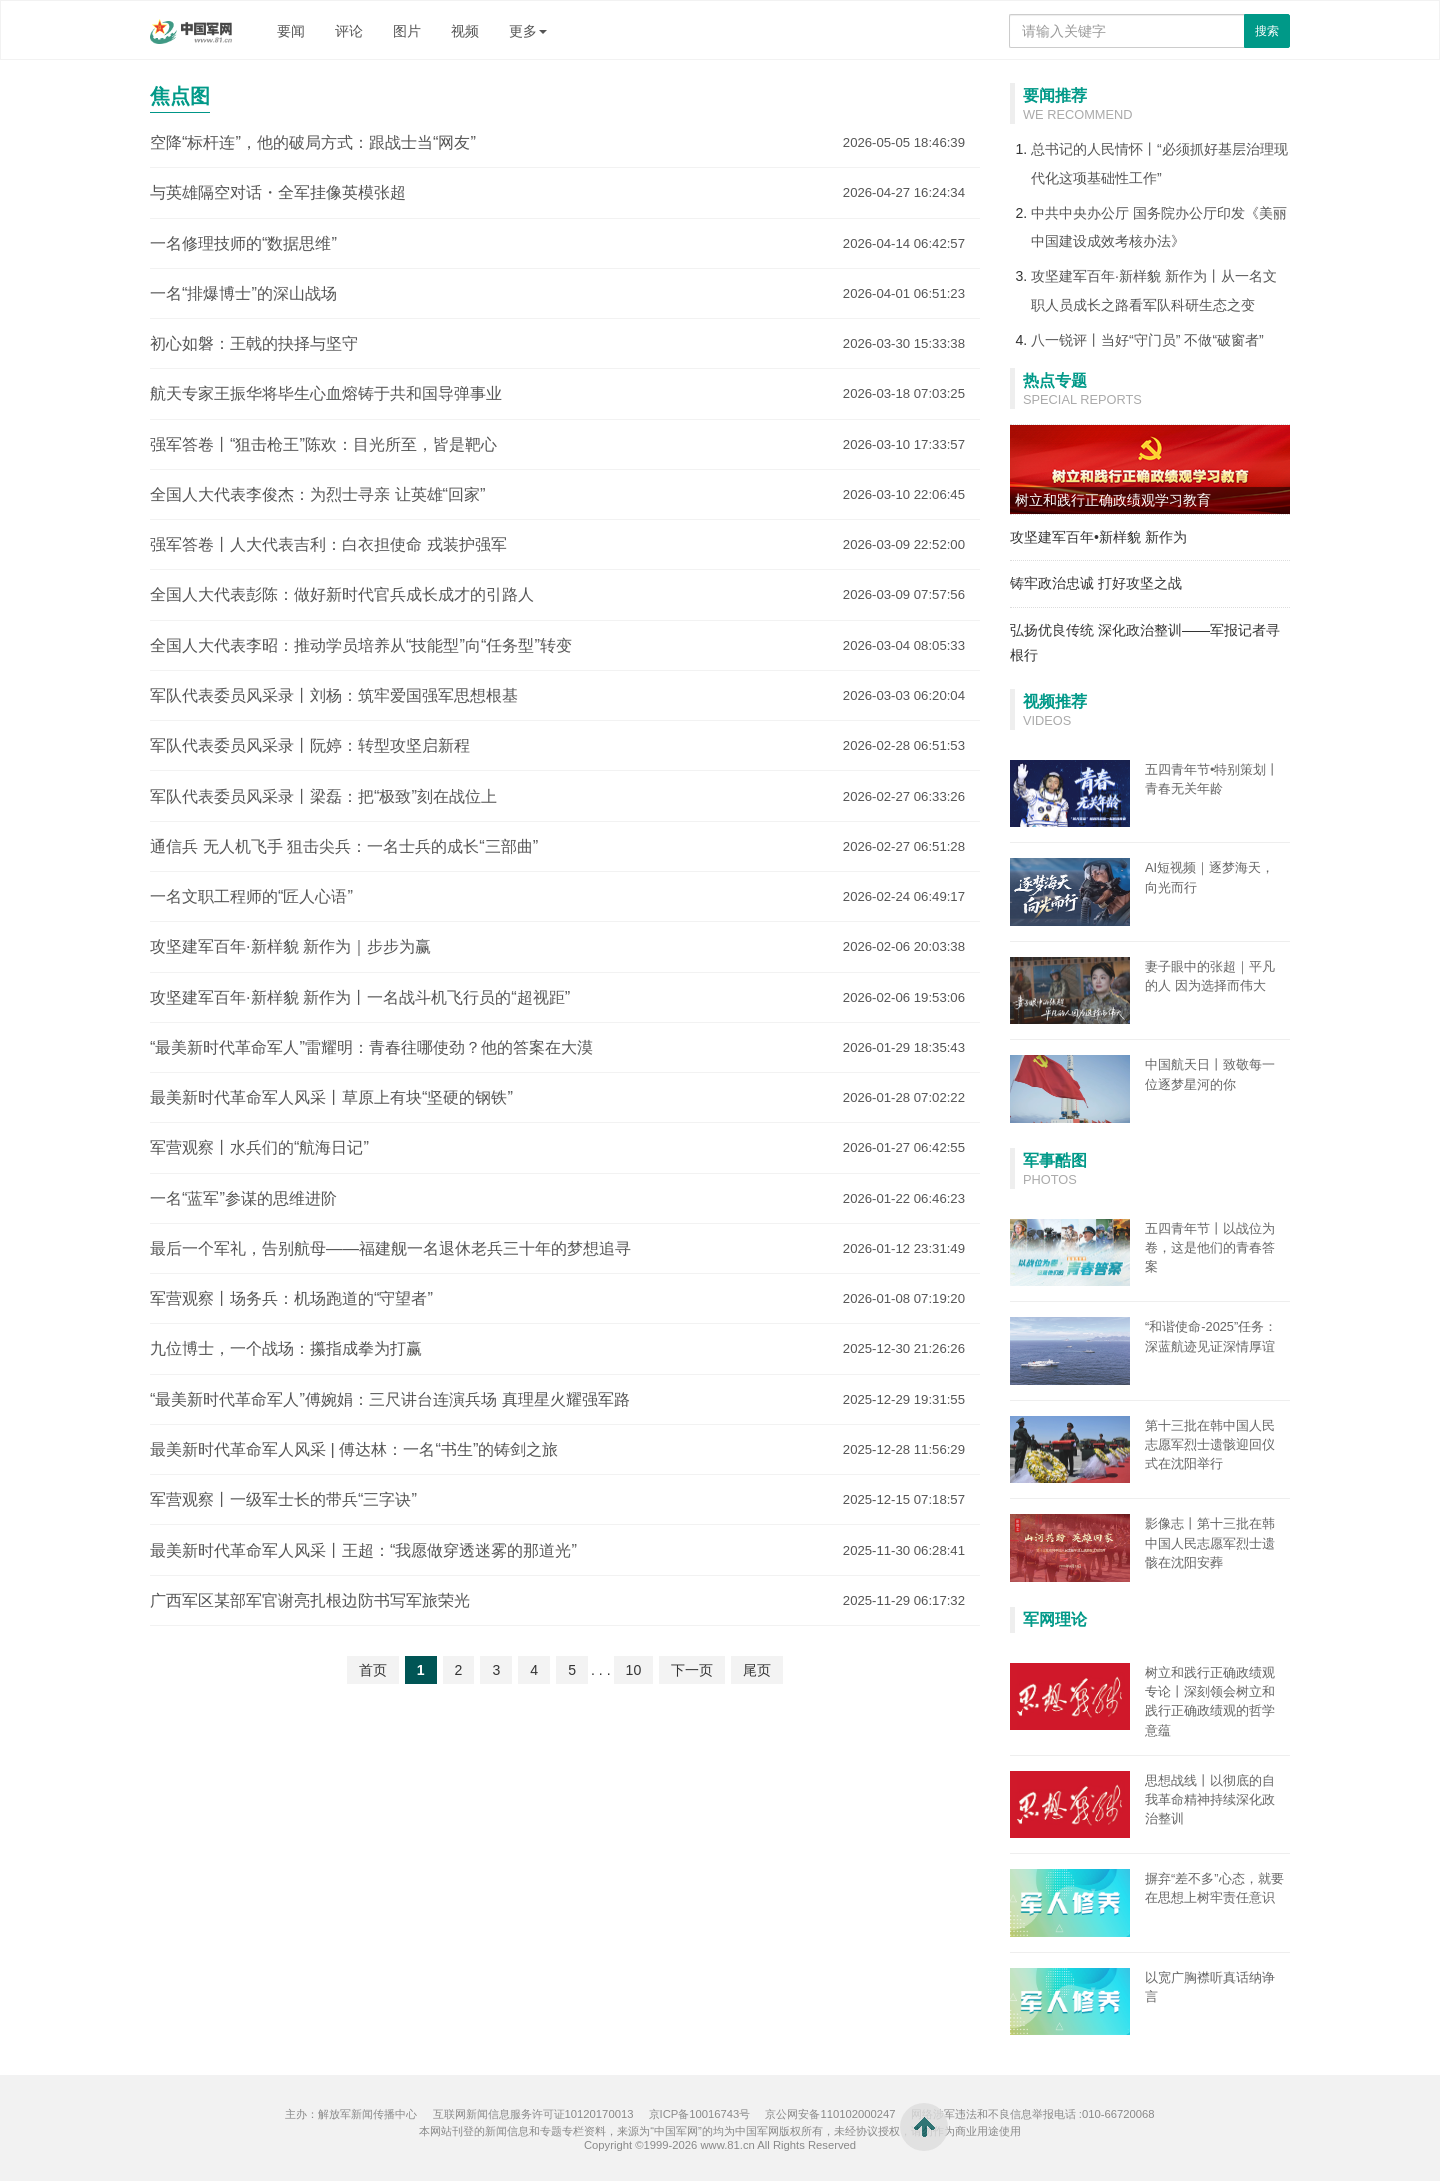  Describe the element at coordinates (1267, 31) in the screenshot. I see `搜索` at that location.